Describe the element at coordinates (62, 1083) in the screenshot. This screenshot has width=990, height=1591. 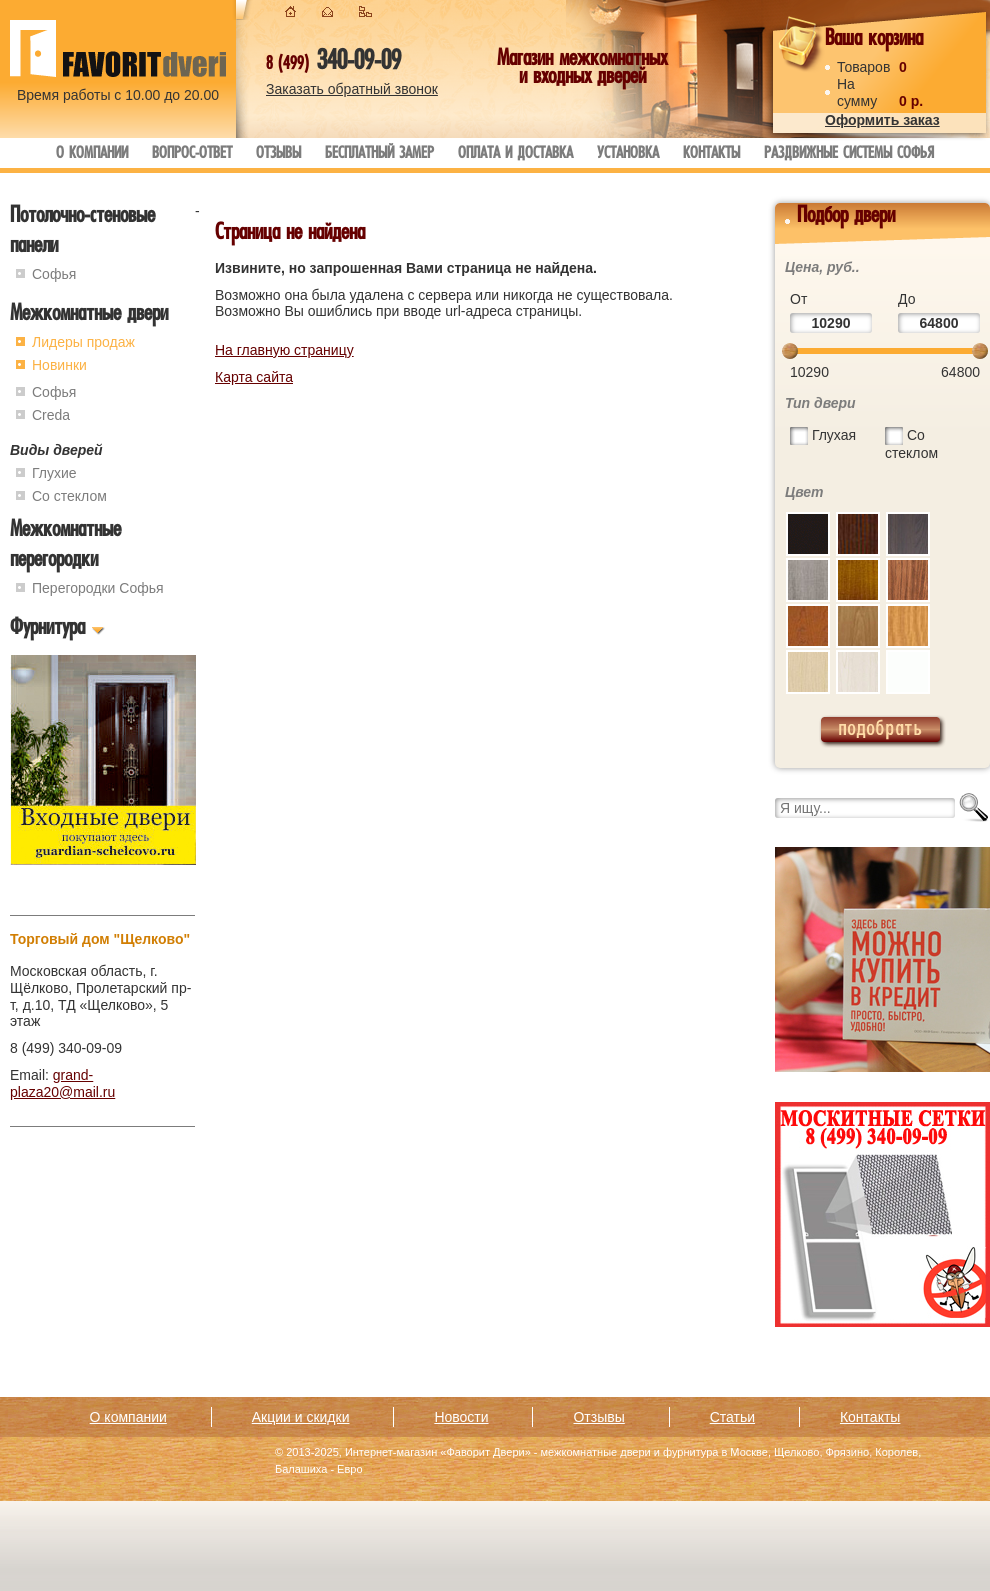
I see `grand-plaza20@mail.ru` at that location.